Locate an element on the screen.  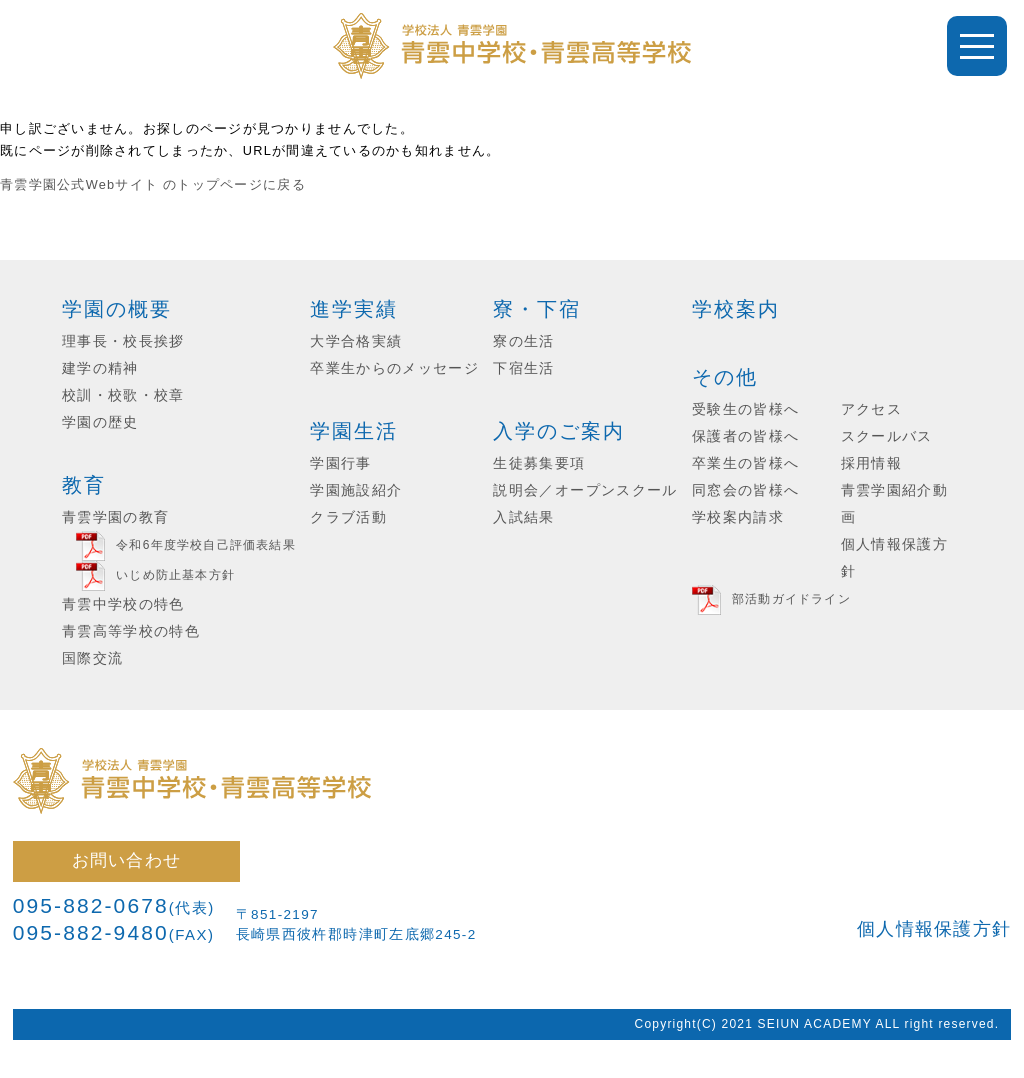
寮・下宿 is located at coordinates (537, 309).